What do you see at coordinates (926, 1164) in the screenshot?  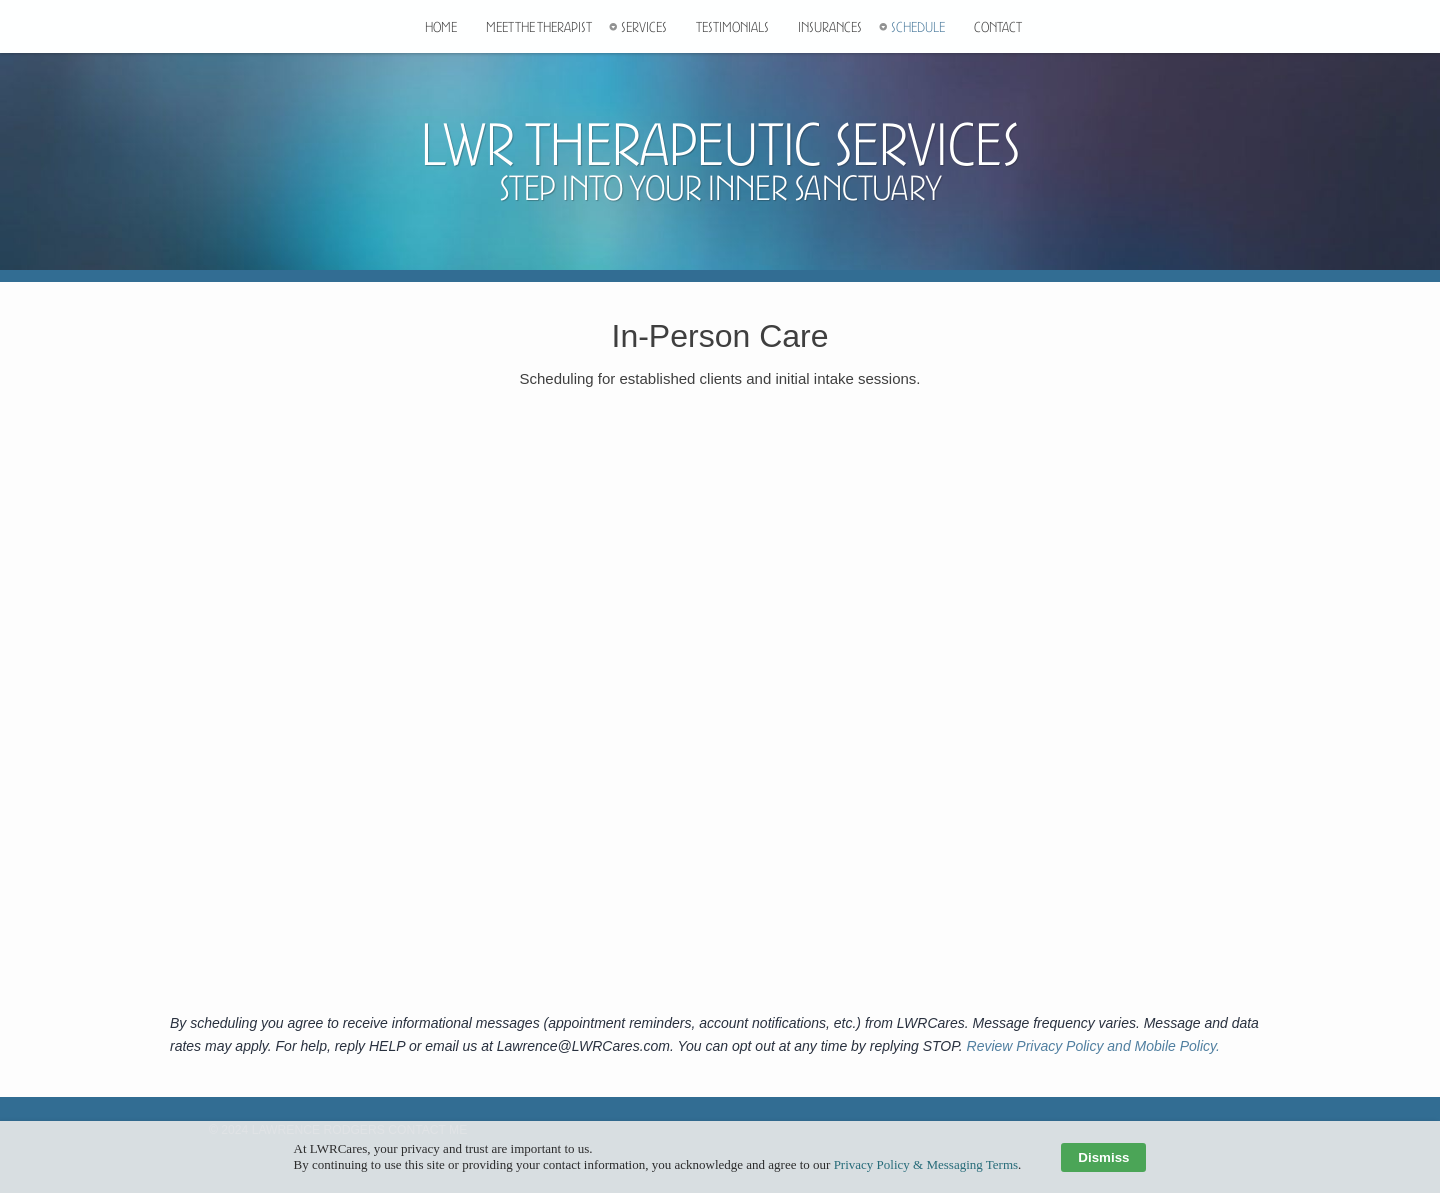 I see `Privacy Policy & Messaging Terms` at bounding box center [926, 1164].